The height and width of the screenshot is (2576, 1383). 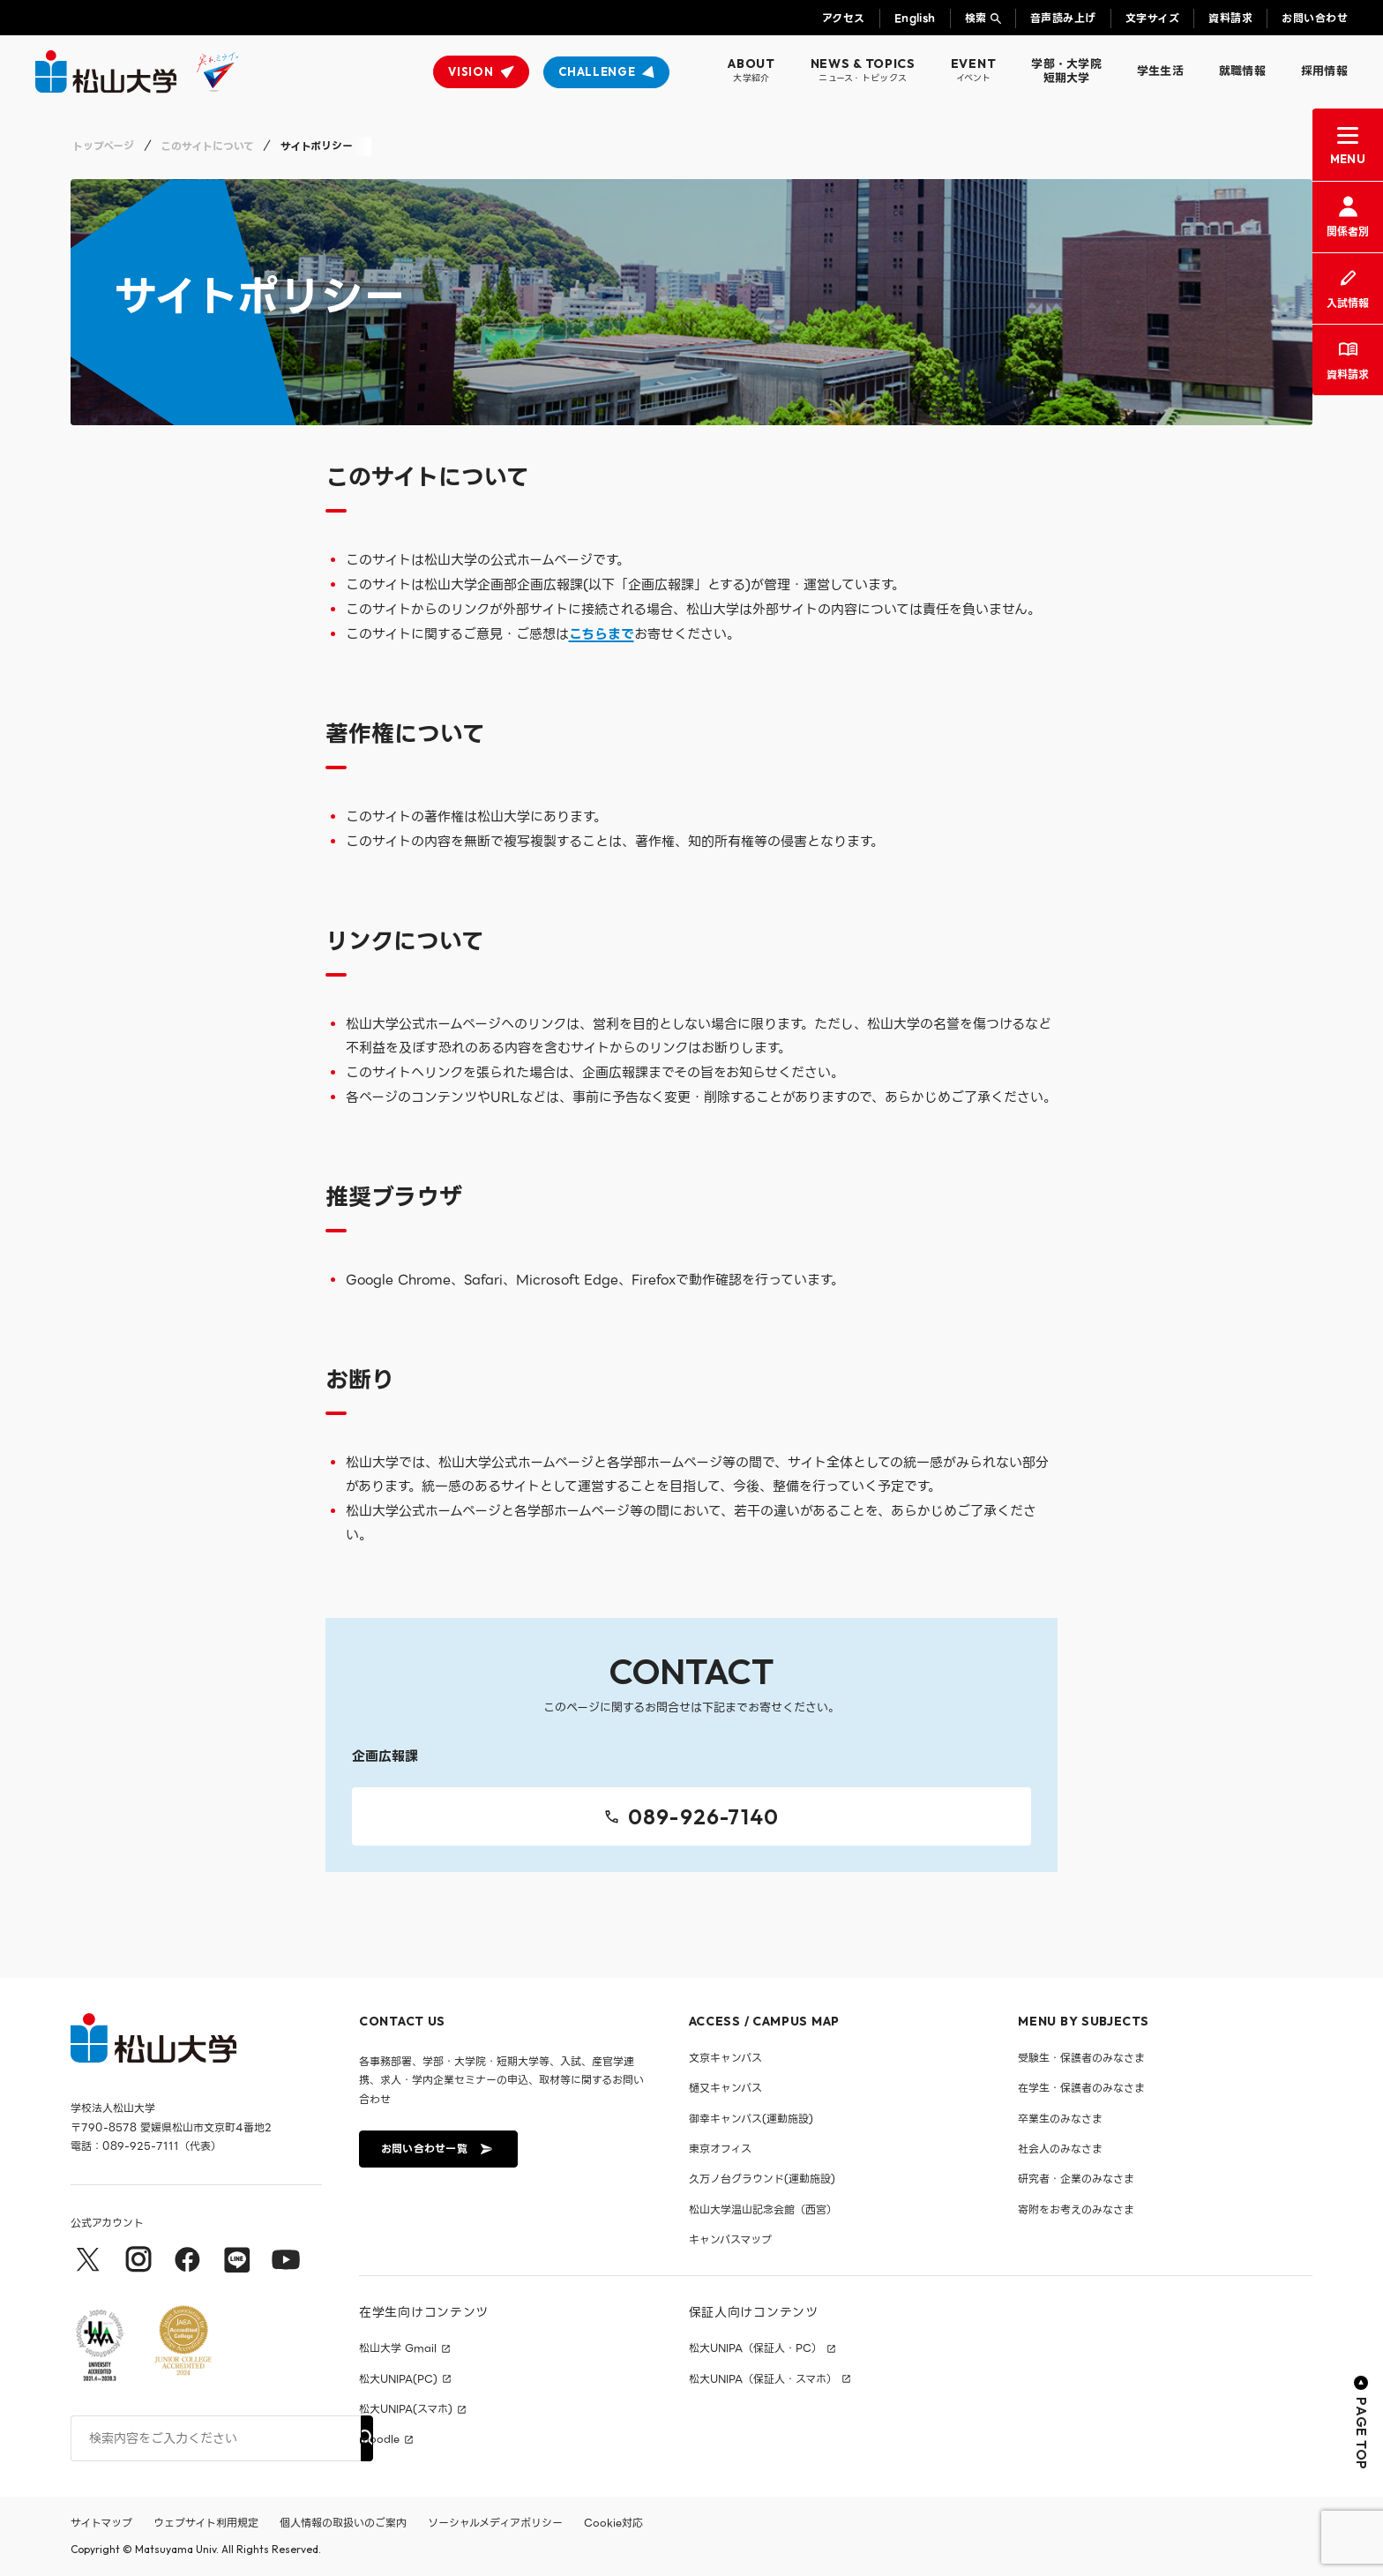 What do you see at coordinates (207, 146) in the screenshot?
I see `このサイトについて` at bounding box center [207, 146].